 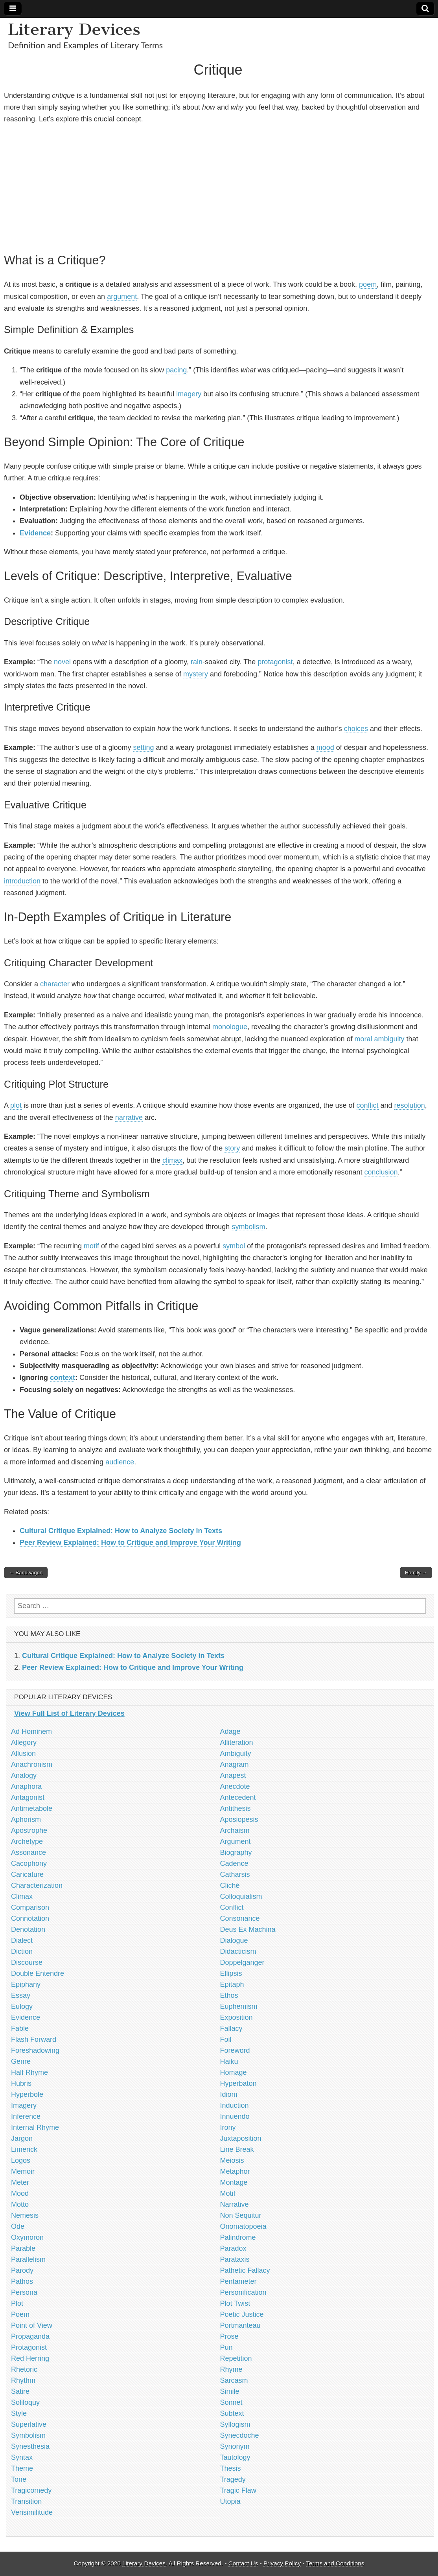 What do you see at coordinates (27, 1841) in the screenshot?
I see `Archetype` at bounding box center [27, 1841].